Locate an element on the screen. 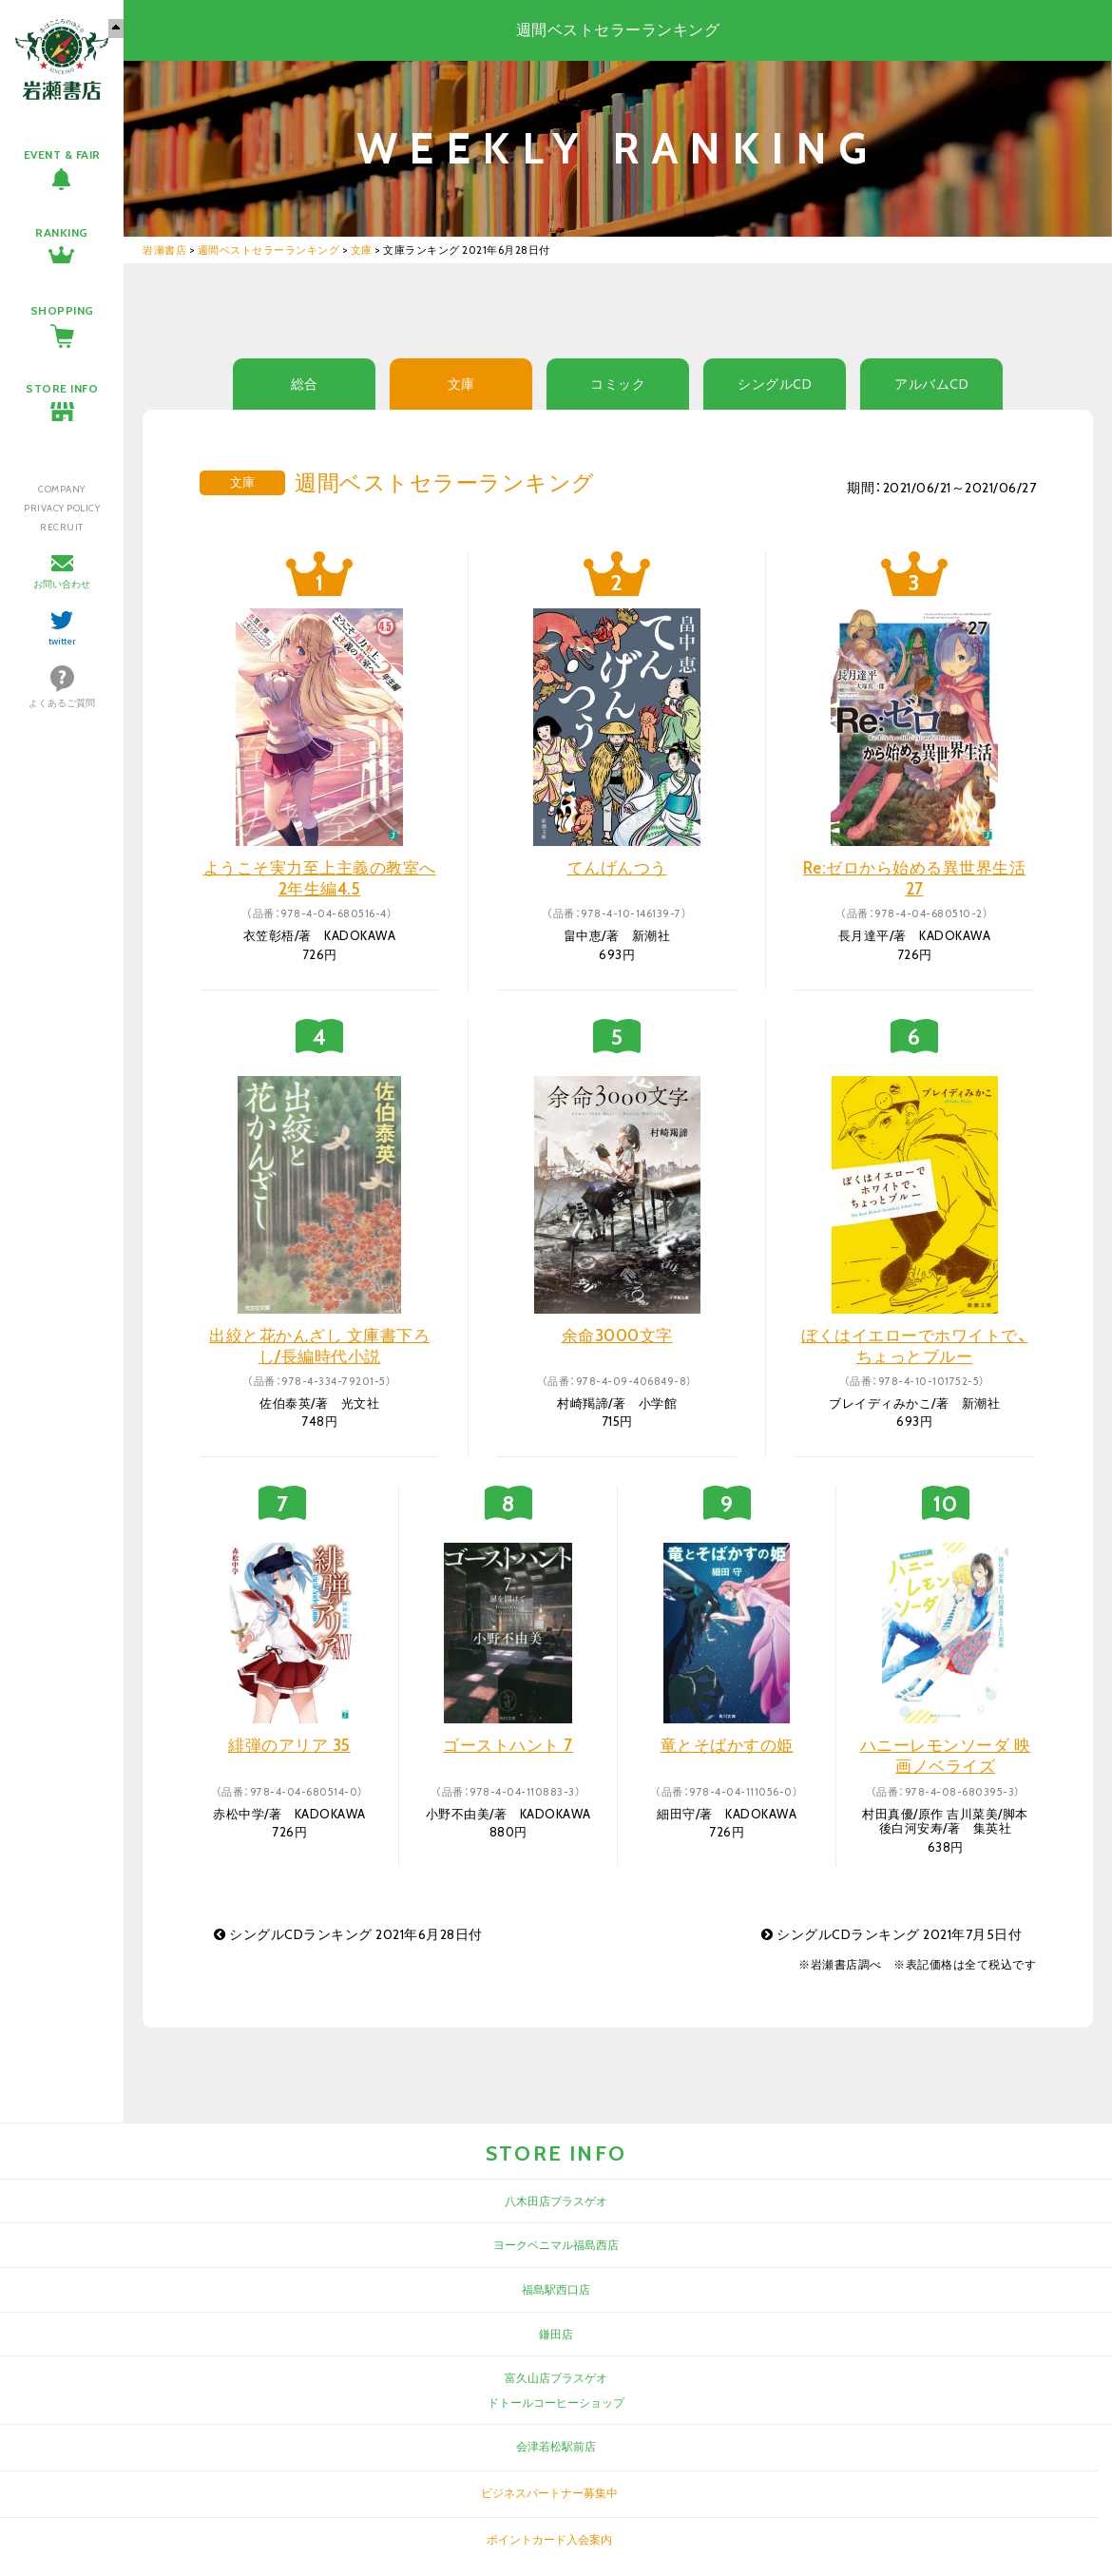 The width and height of the screenshot is (1112, 2576). シングルCDランキング 2021年6月28日付 is located at coordinates (348, 1934).